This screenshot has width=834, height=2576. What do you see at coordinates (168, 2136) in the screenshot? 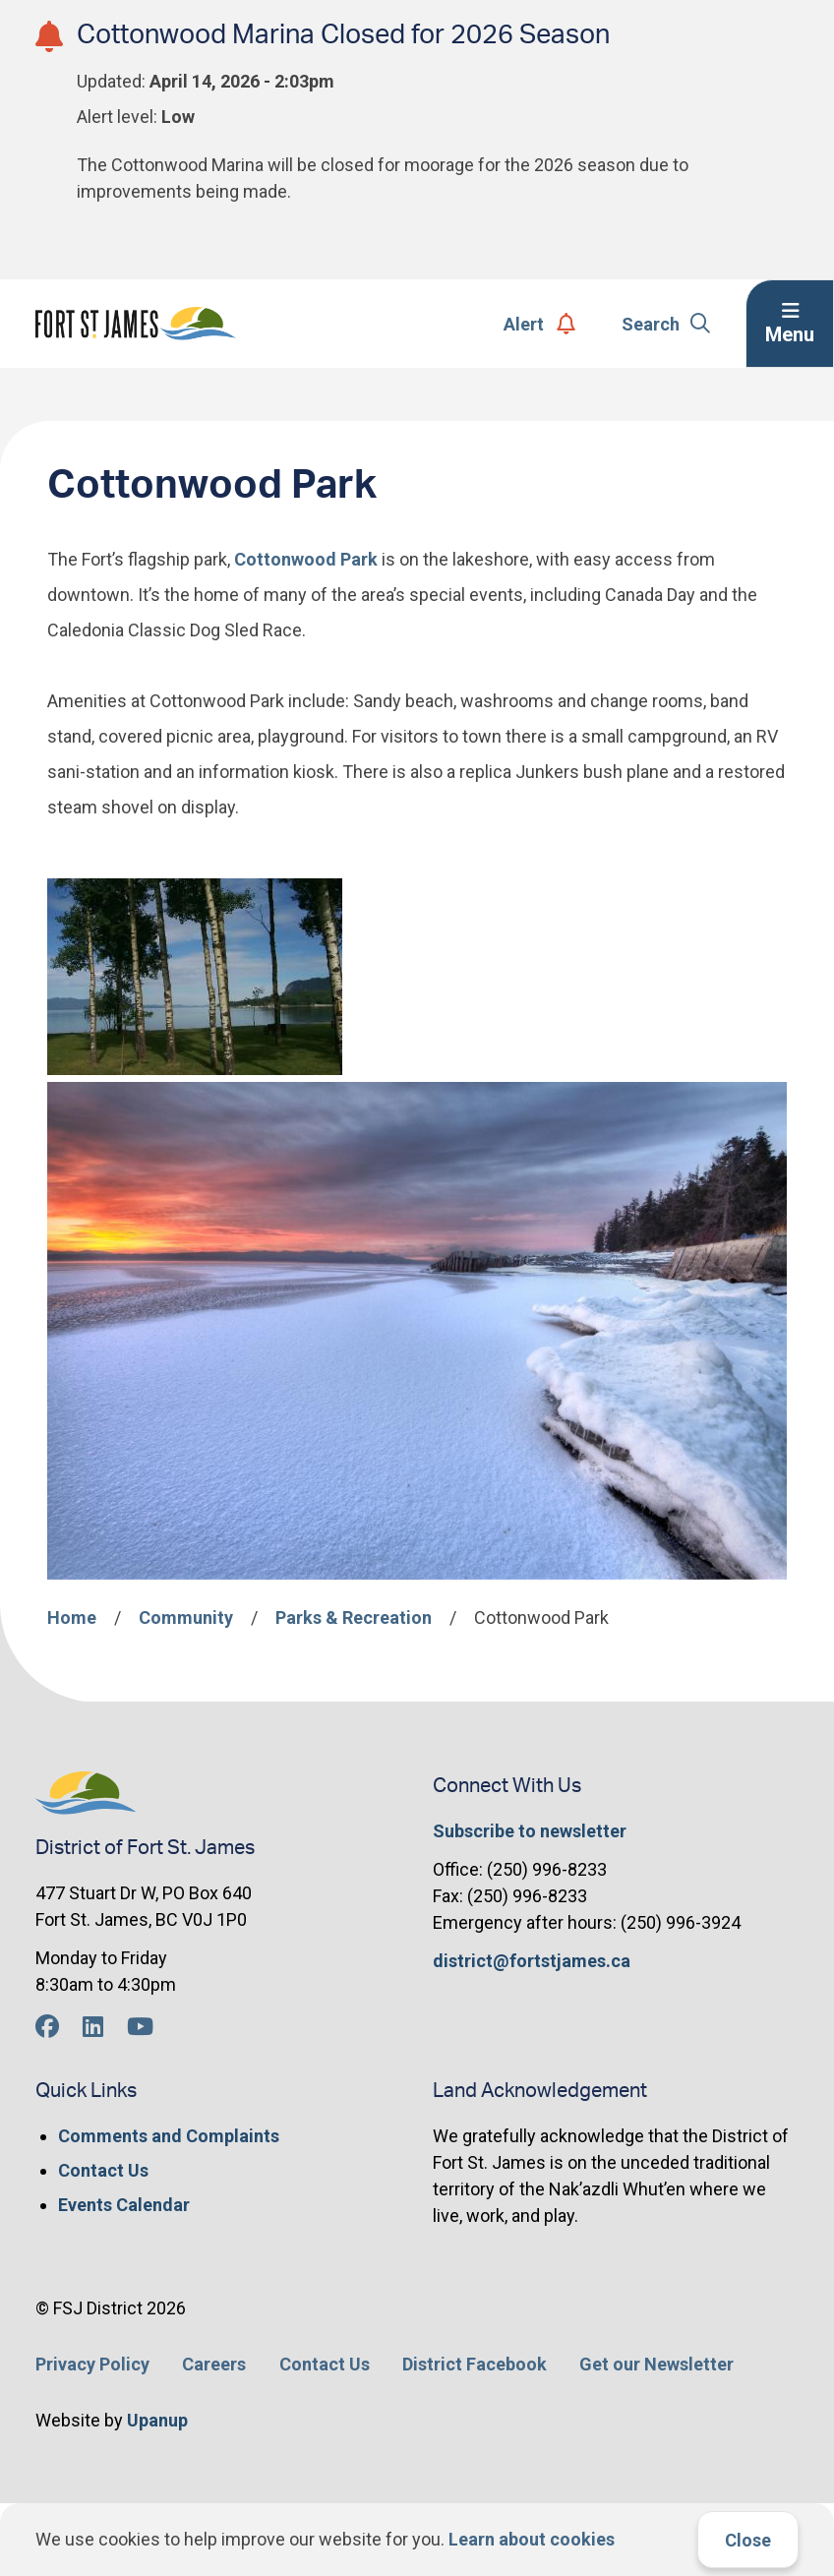
I see `Comments and Complaints` at bounding box center [168, 2136].